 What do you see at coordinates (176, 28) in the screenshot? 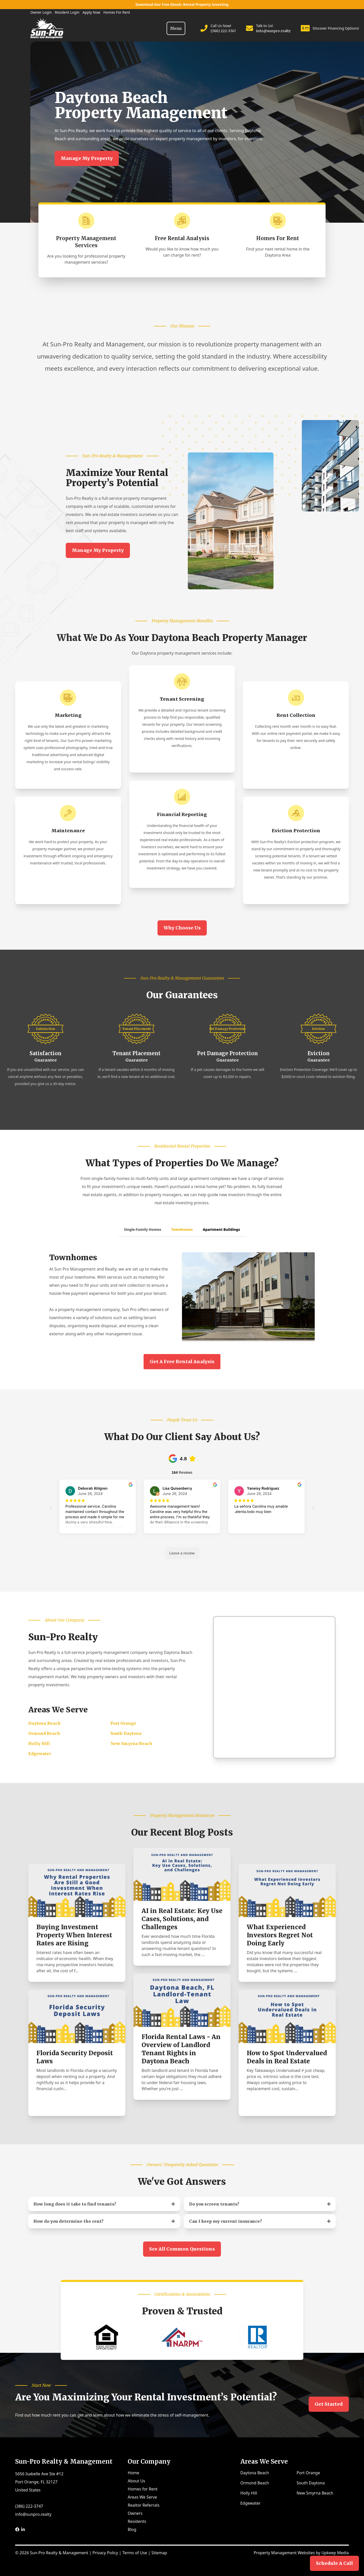
I see `[Toggle navigation]` at bounding box center [176, 28].